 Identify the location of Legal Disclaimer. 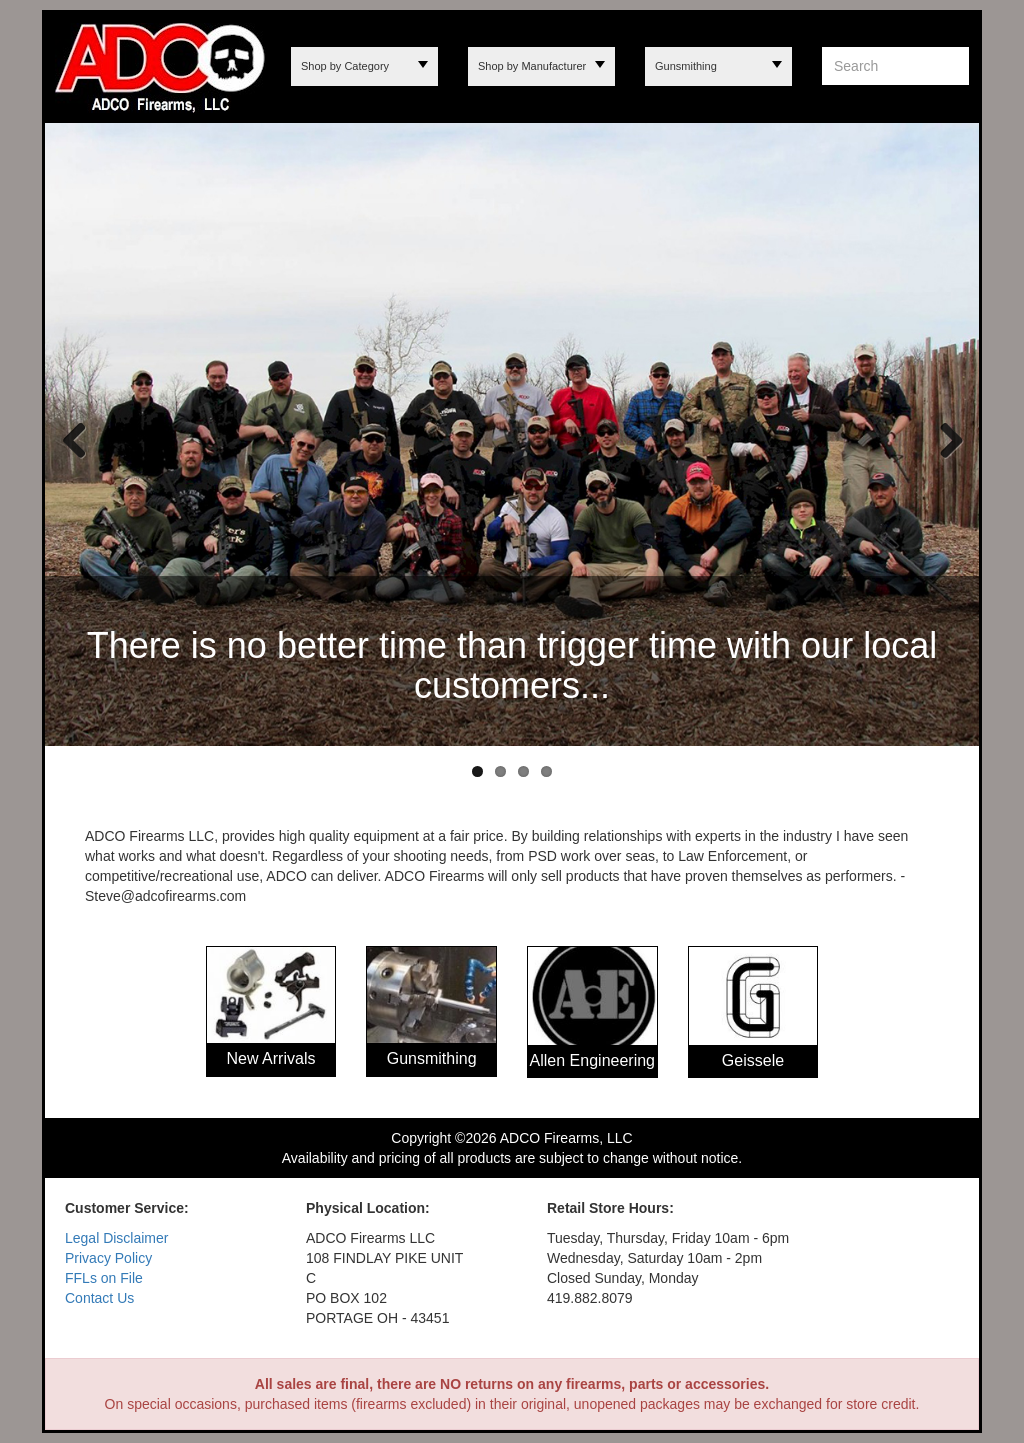
(116, 1238).